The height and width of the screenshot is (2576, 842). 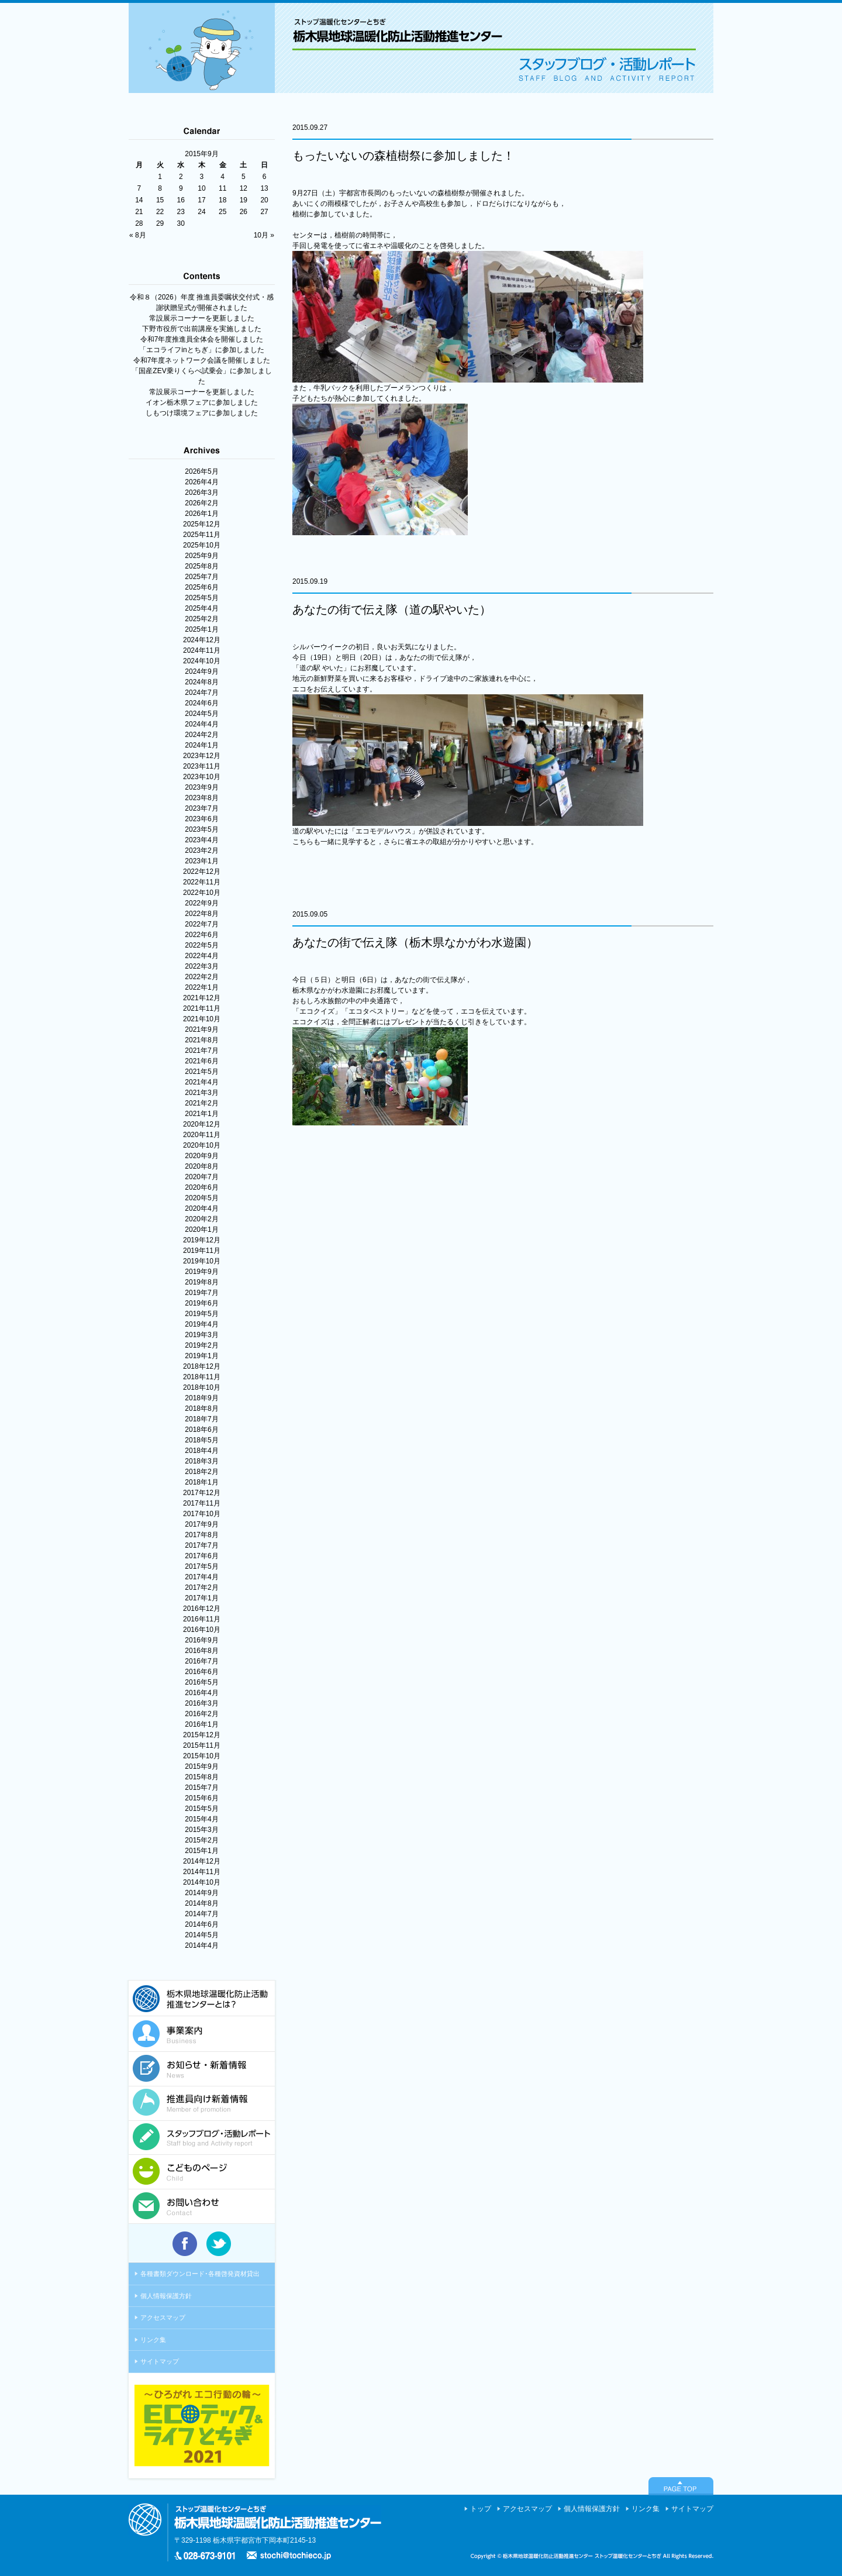 What do you see at coordinates (201, 1598) in the screenshot?
I see `2017年1月` at bounding box center [201, 1598].